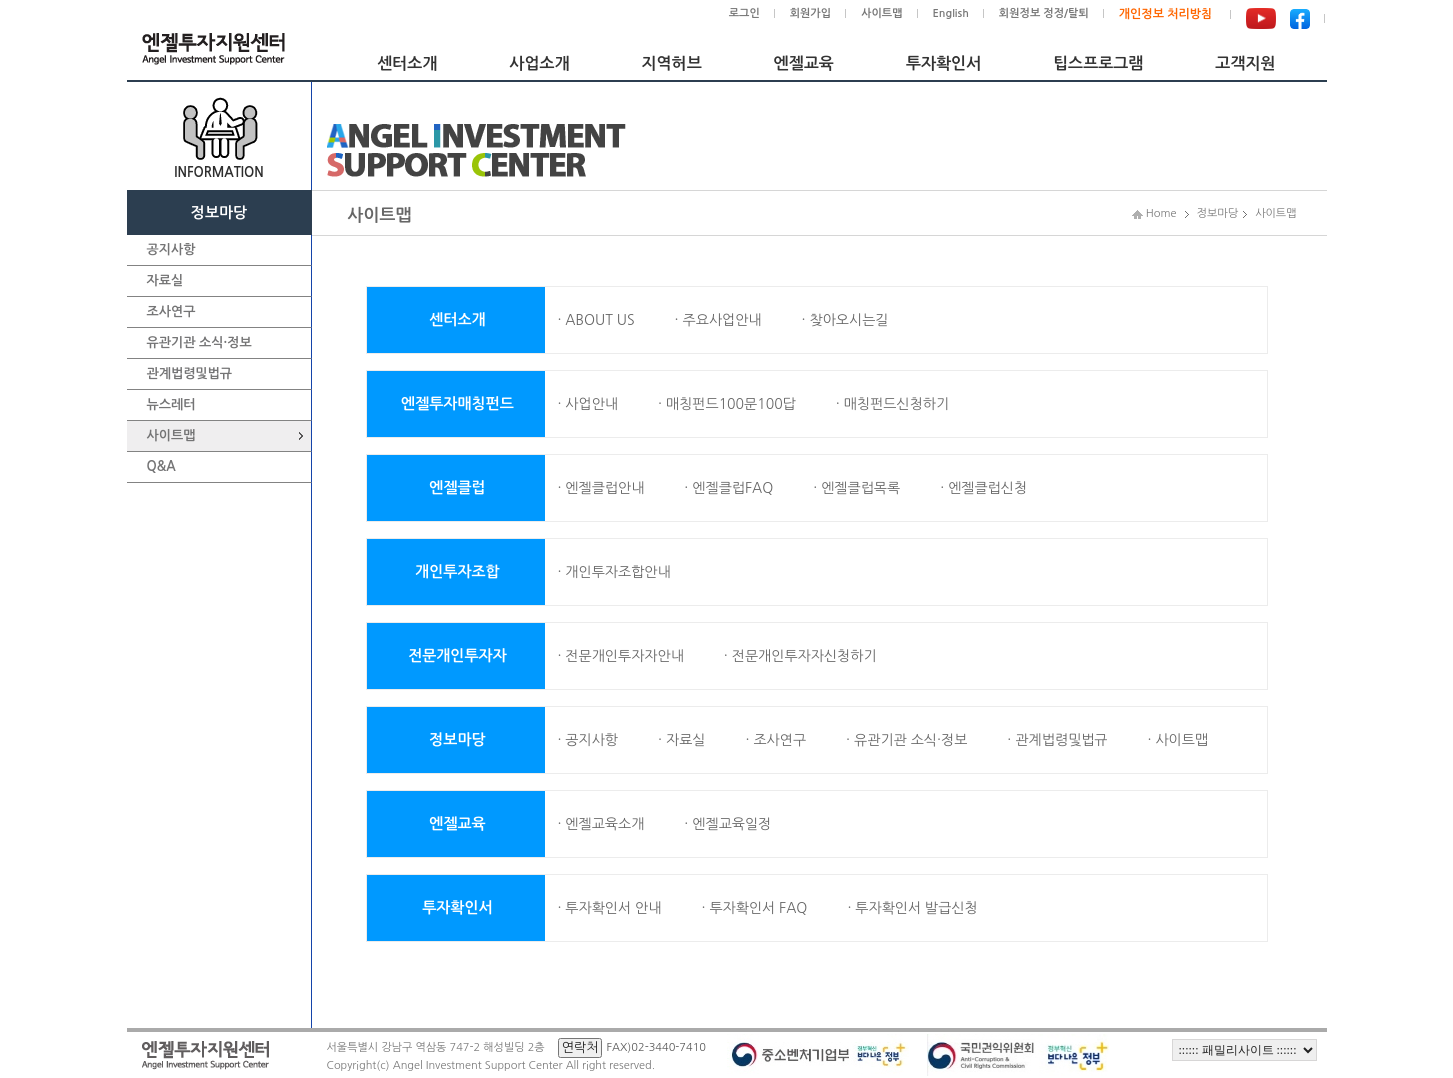  Describe the element at coordinates (810, 13) in the screenshot. I see `회원가입` at that location.